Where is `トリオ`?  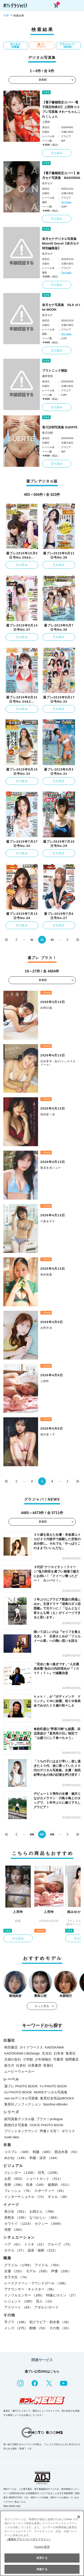
トリオ is located at coordinates (35, 2244).